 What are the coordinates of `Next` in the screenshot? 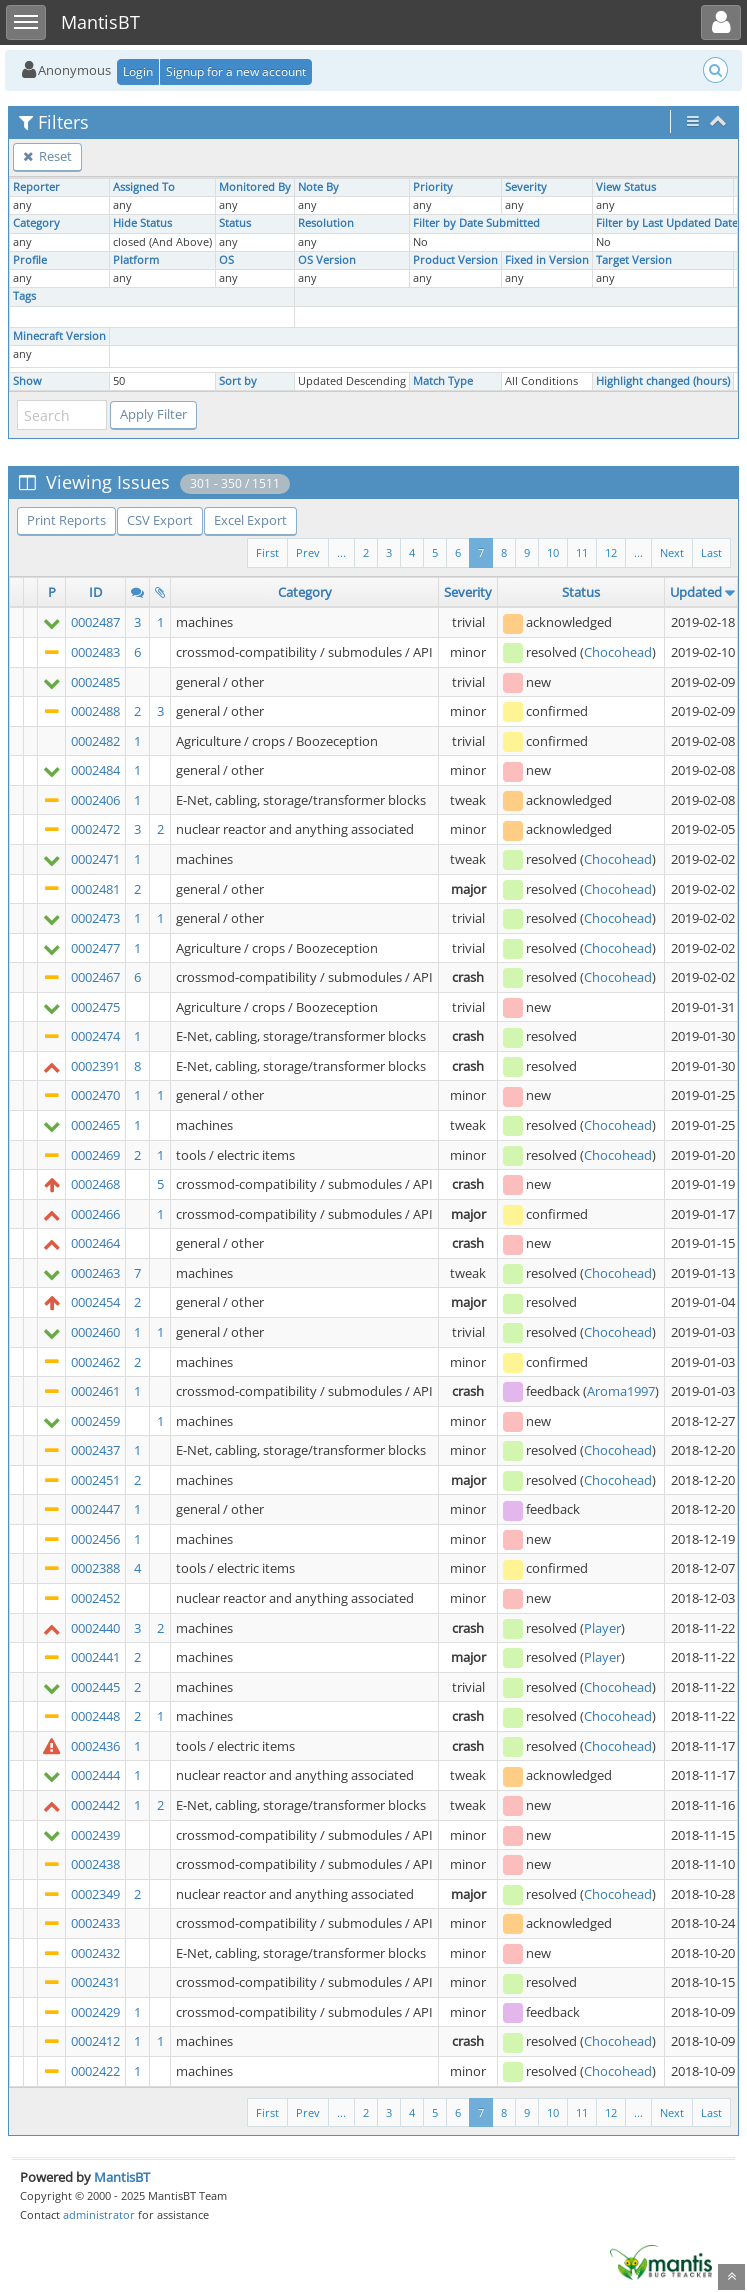 It's located at (672, 552).